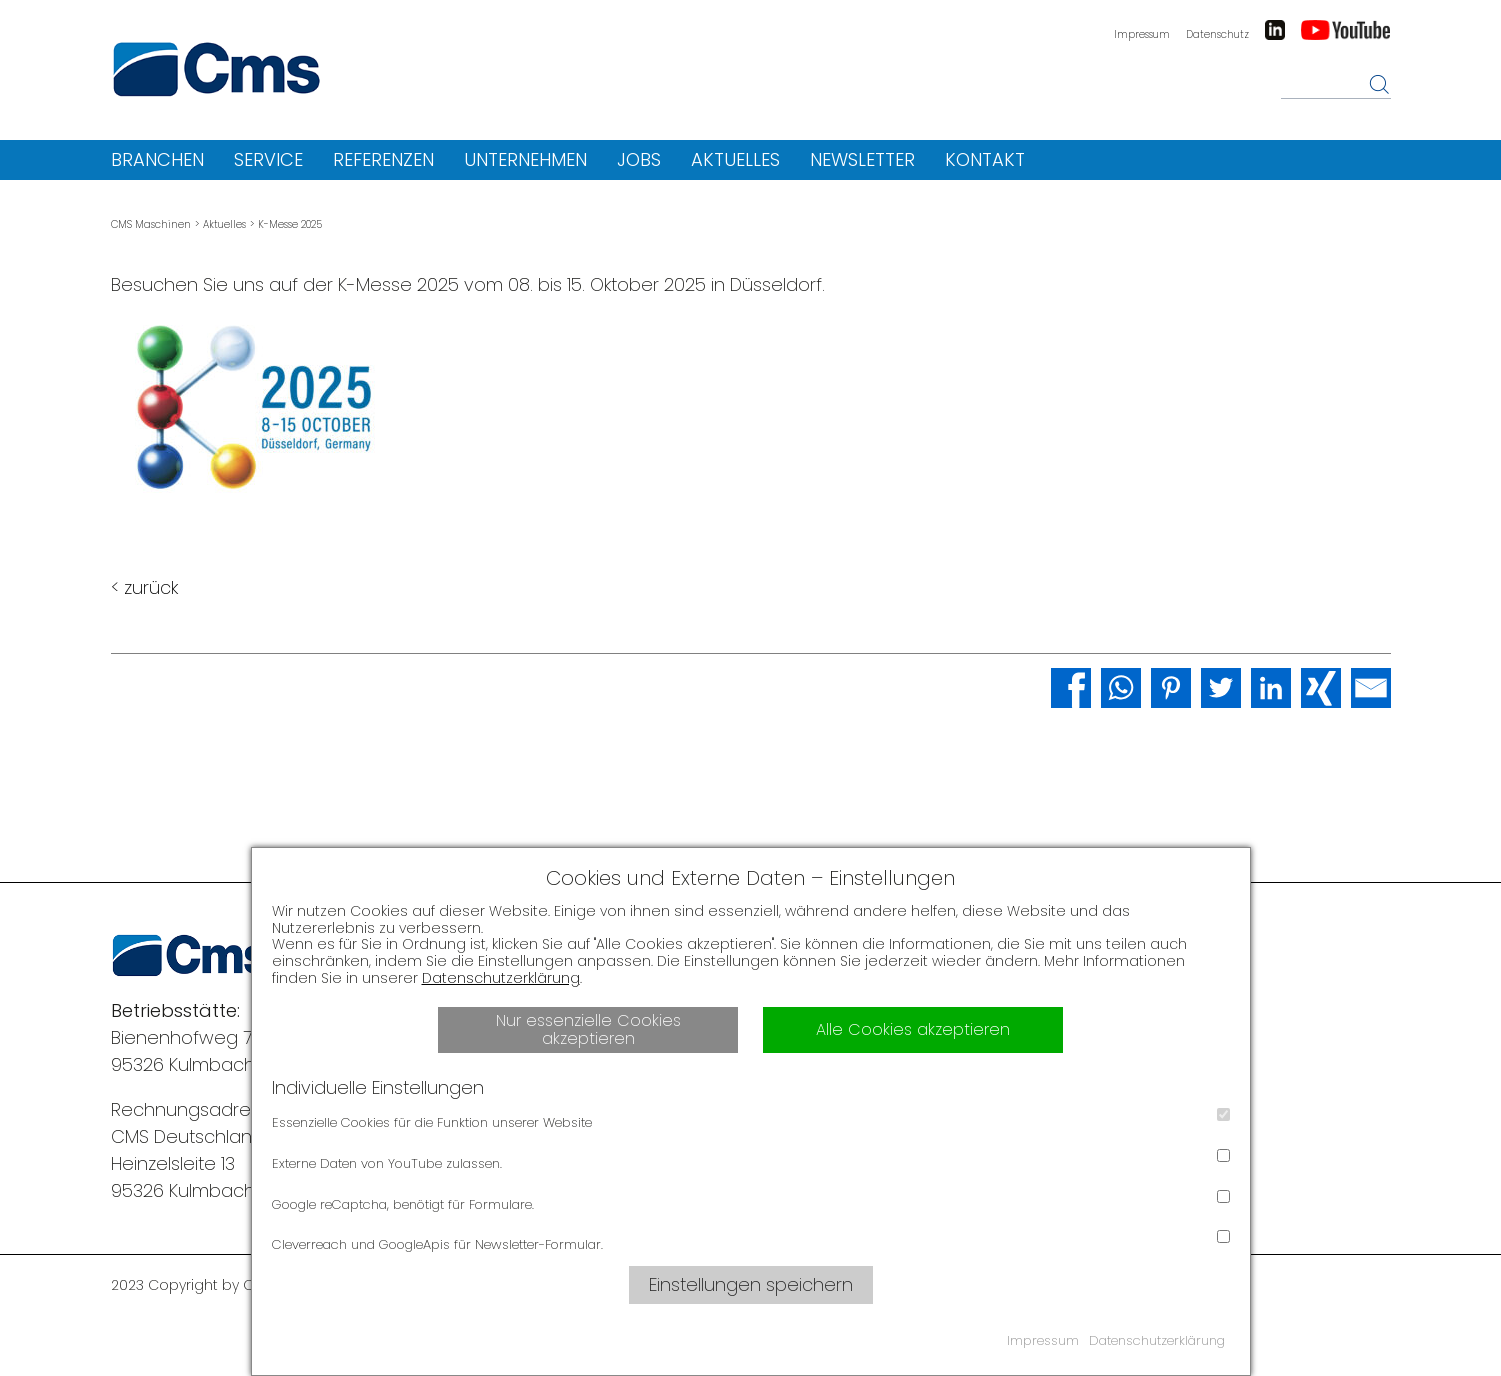 This screenshot has width=1501, height=1376. What do you see at coordinates (985, 159) in the screenshot?
I see `Kontakt` at bounding box center [985, 159].